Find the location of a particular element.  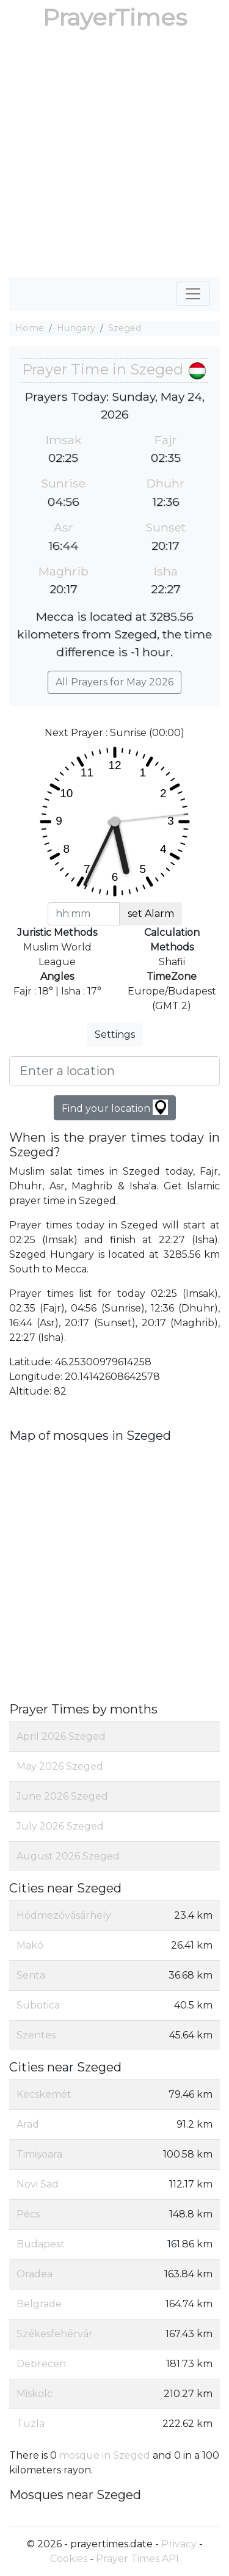

Find your location is located at coordinates (115, 1107).